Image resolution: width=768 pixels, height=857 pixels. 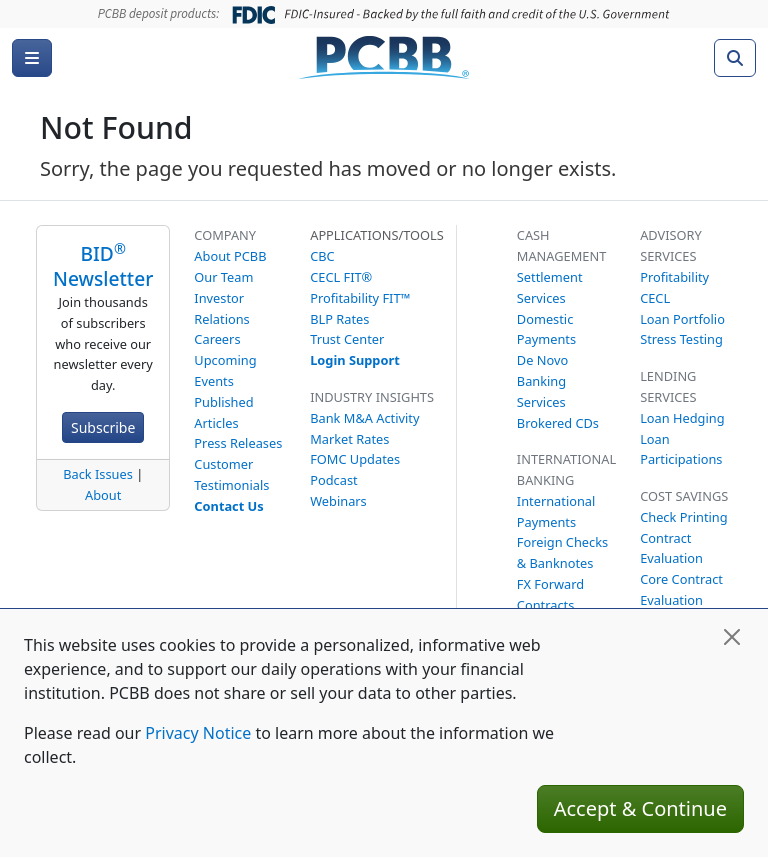 I want to click on Profitability FIT™, so click(x=360, y=298).